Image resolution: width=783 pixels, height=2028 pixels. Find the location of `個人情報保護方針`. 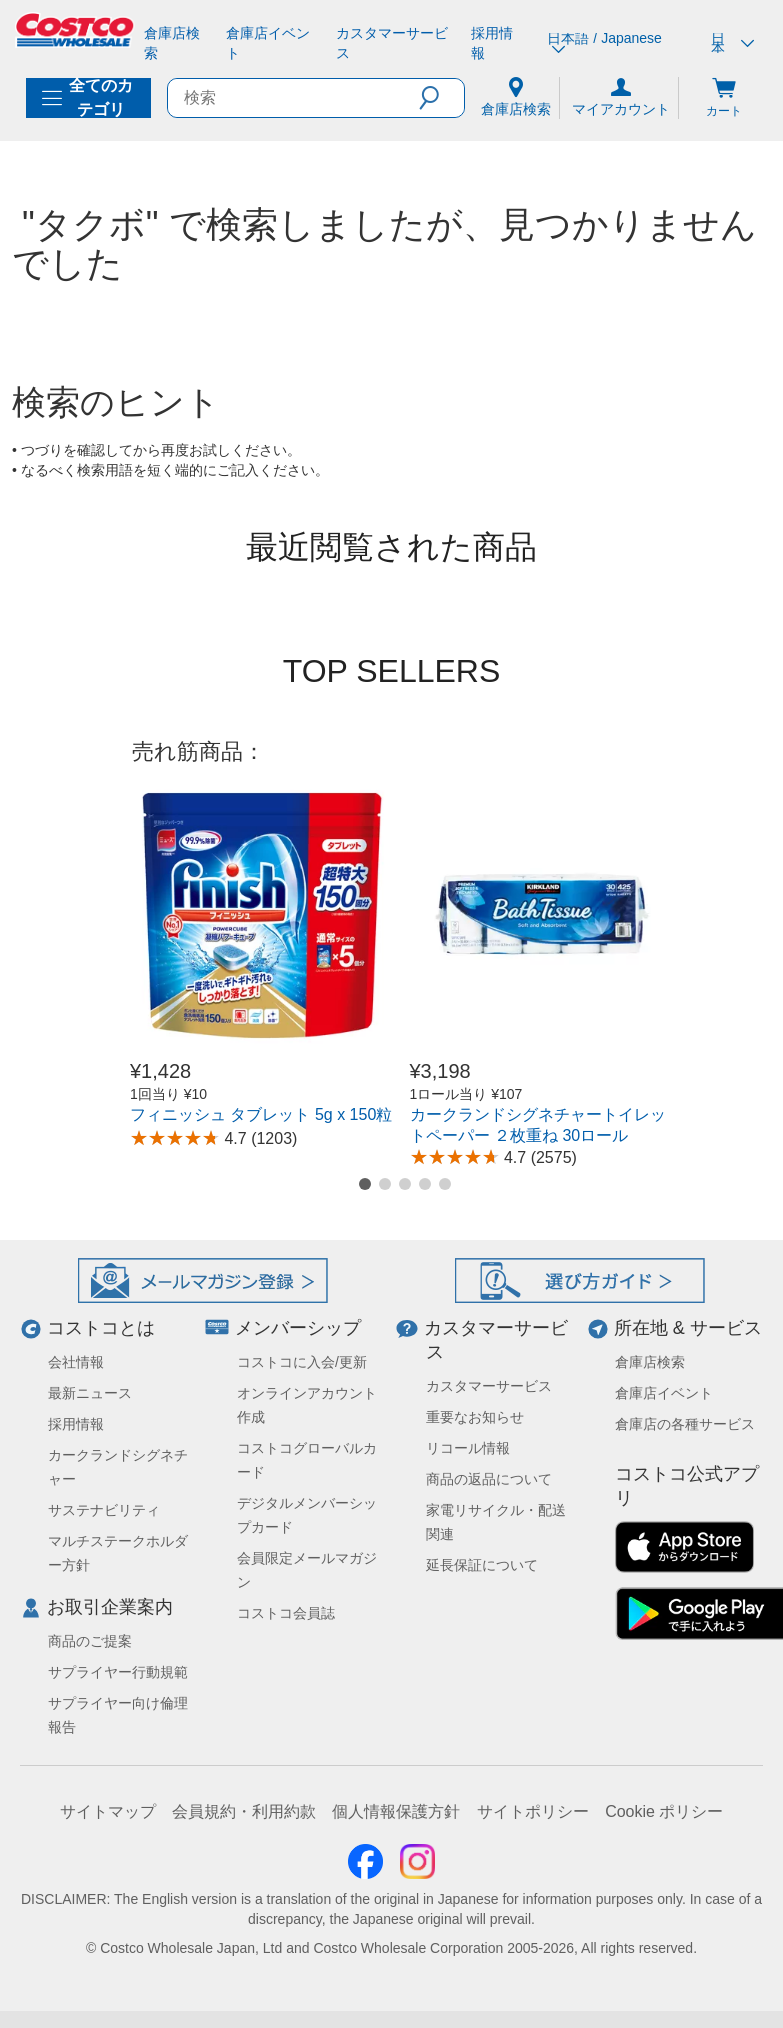

個人情報保護方針 is located at coordinates (396, 1811).